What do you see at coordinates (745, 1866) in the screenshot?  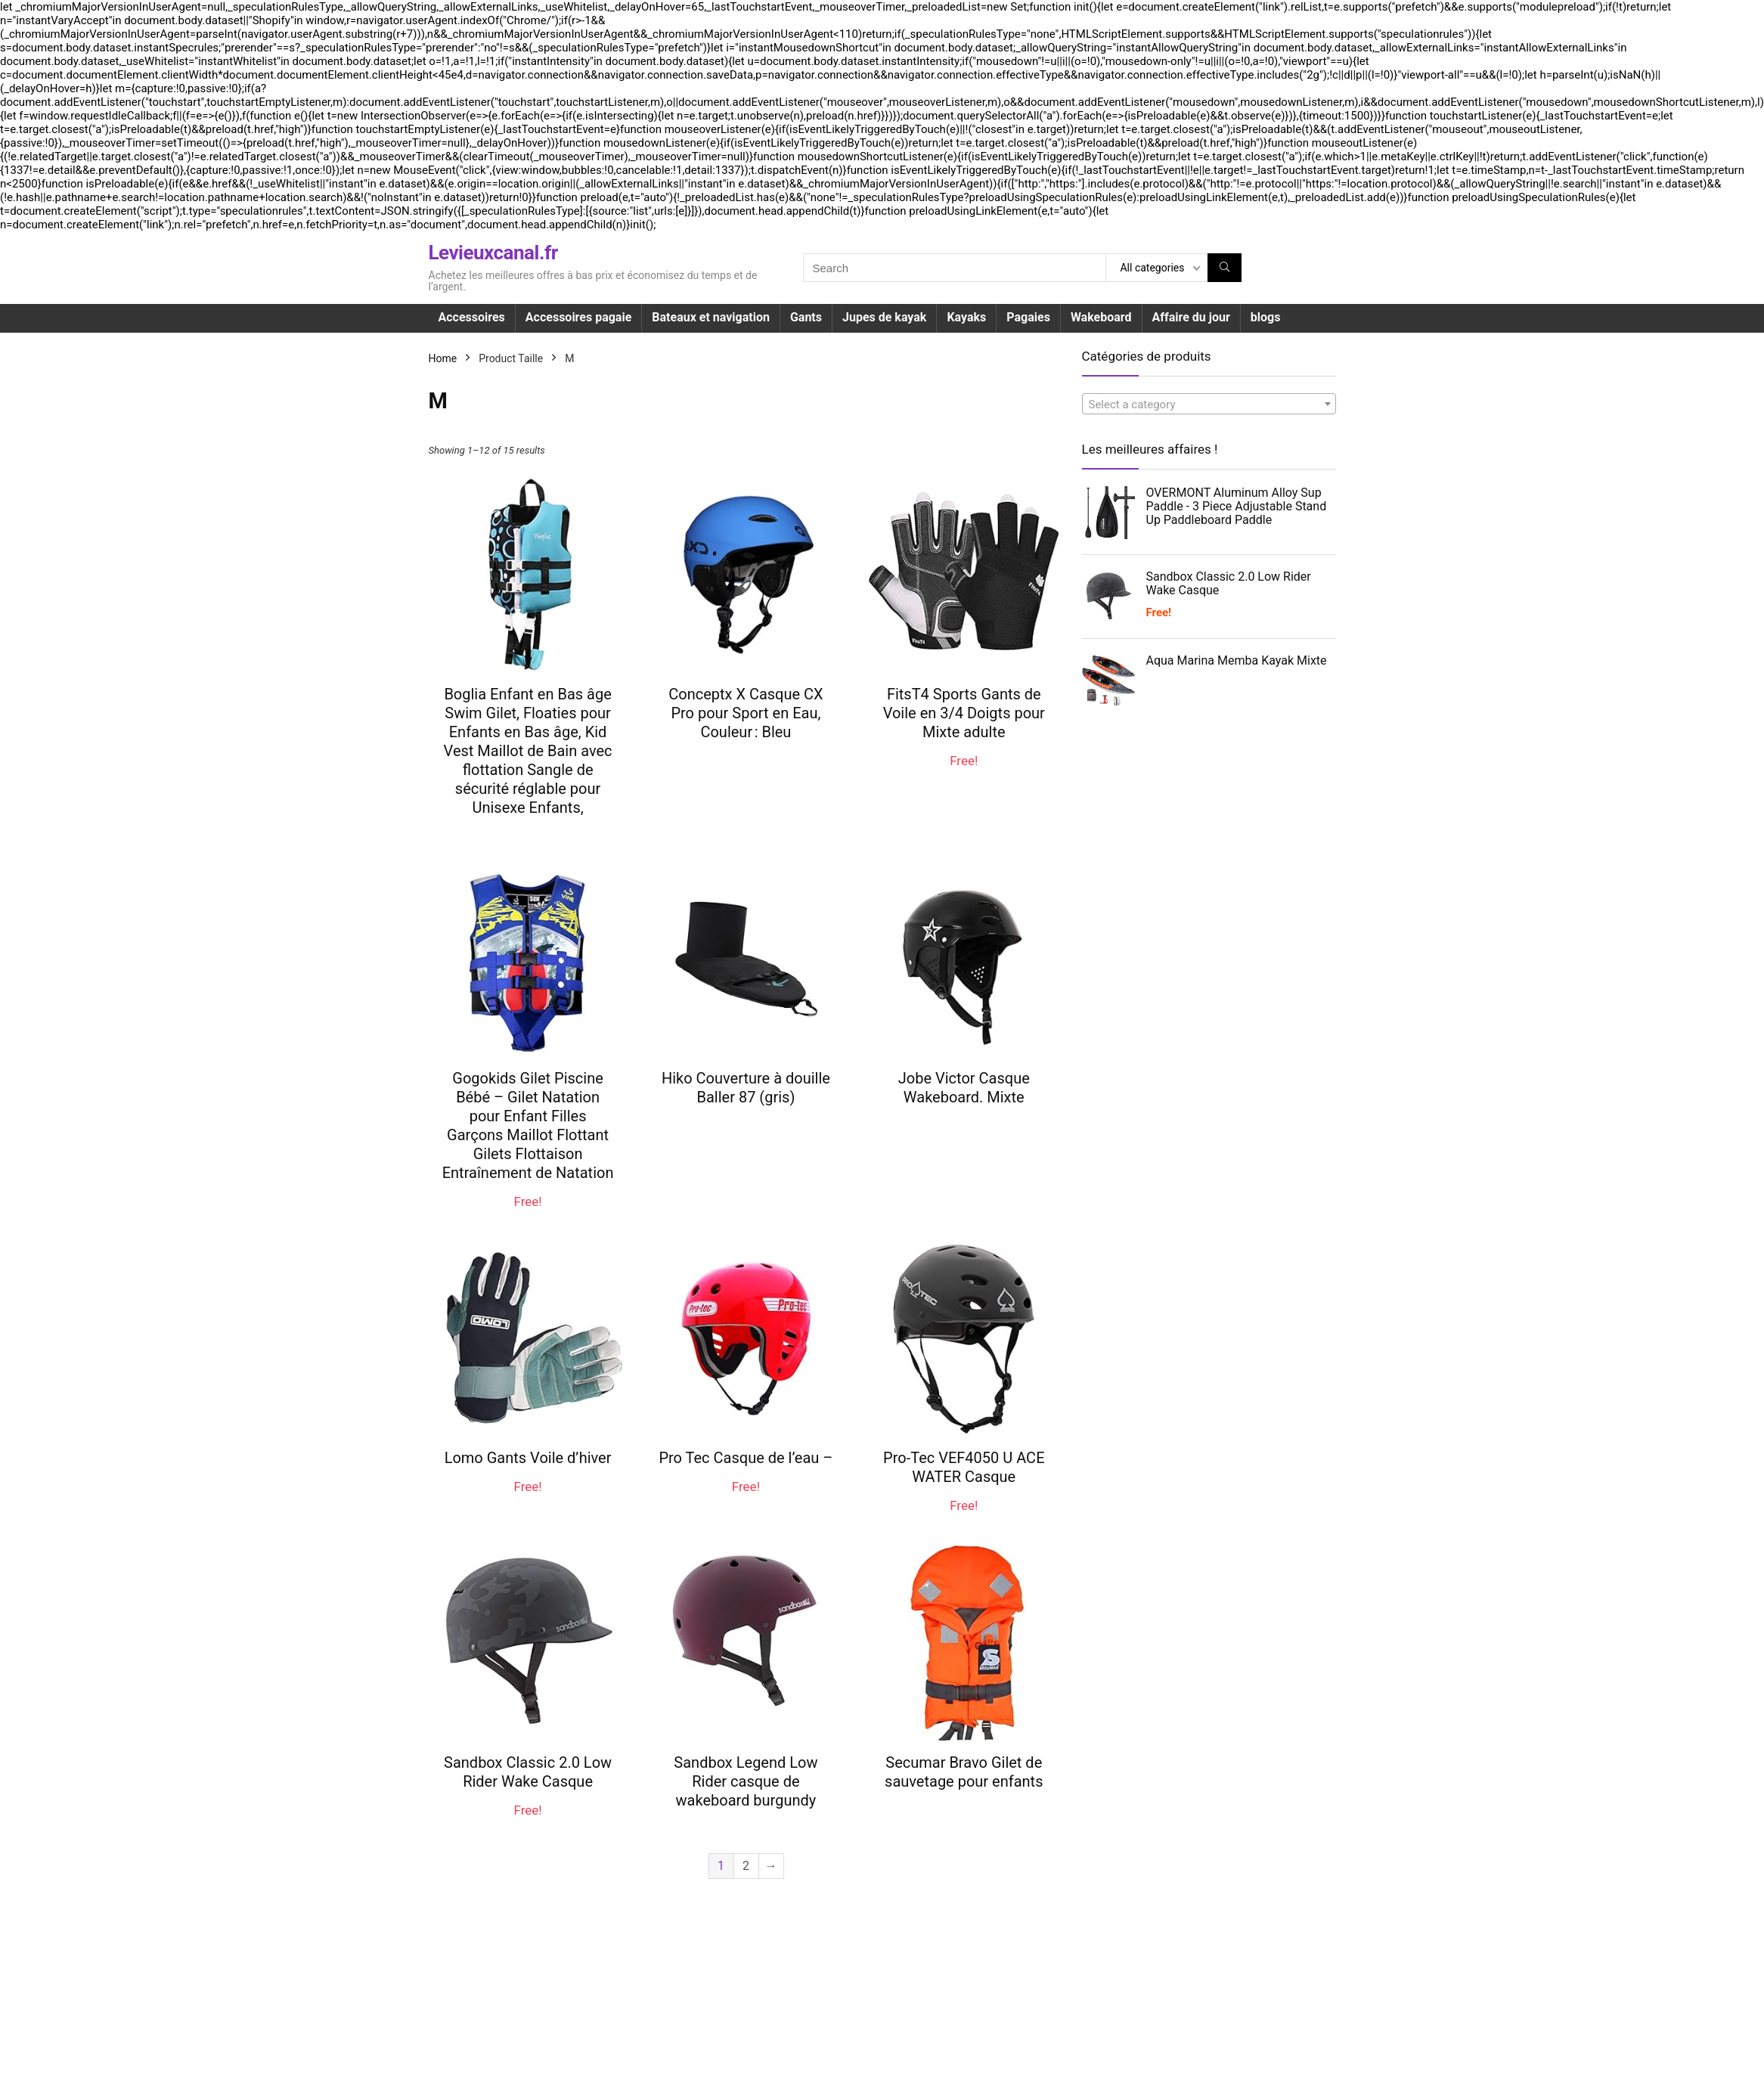 I see `2 [Page 2]` at bounding box center [745, 1866].